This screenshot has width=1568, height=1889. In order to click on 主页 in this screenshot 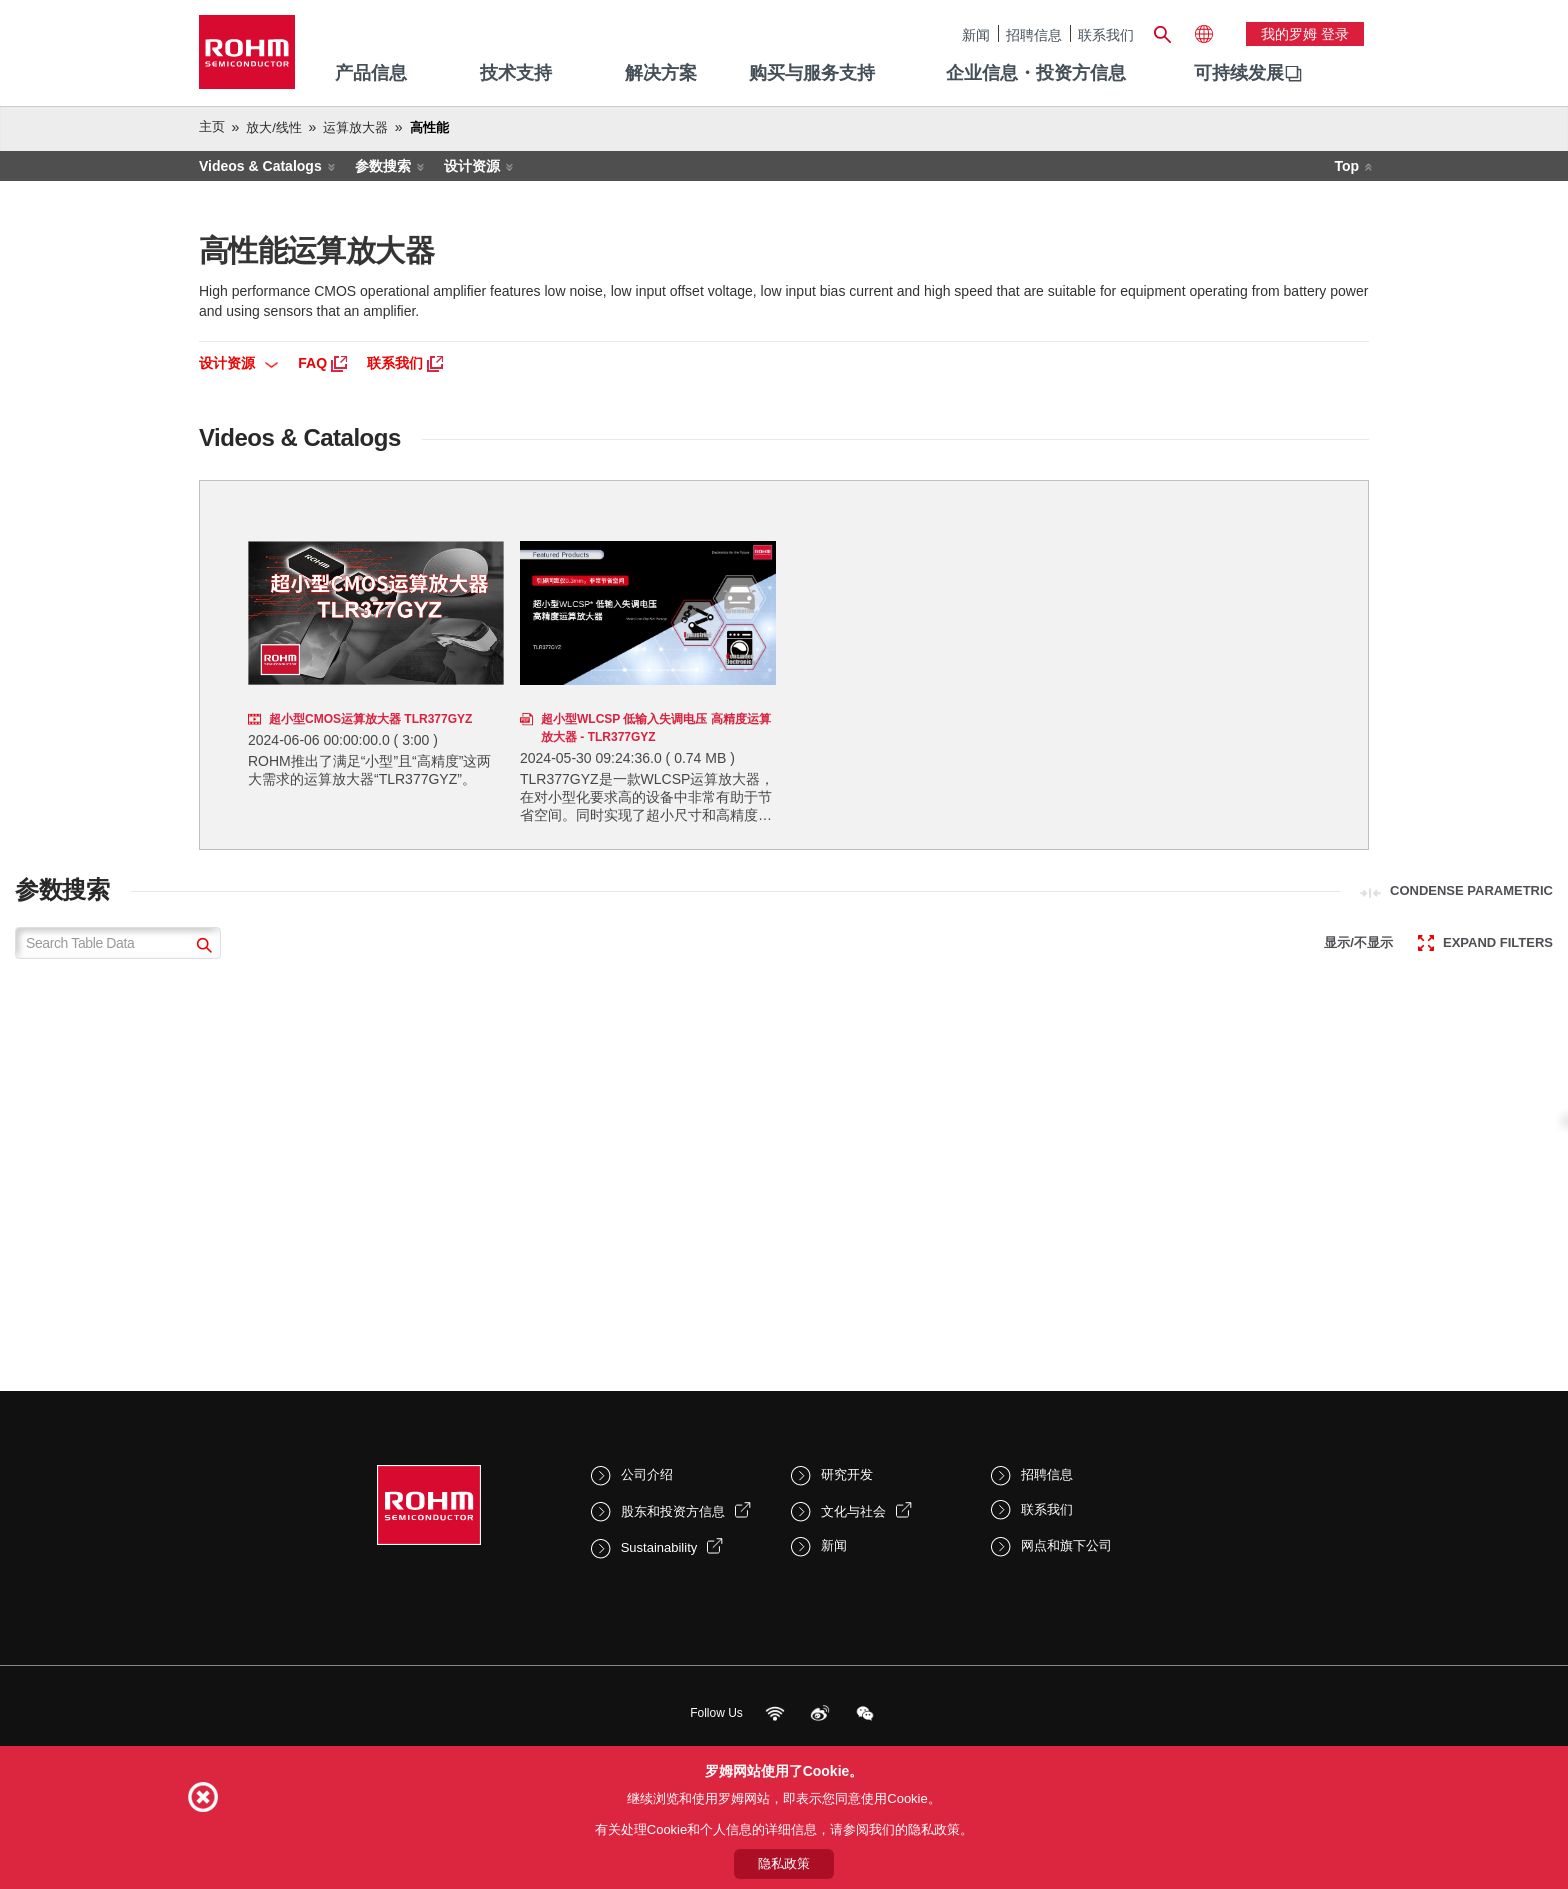, I will do `click(212, 126)`.